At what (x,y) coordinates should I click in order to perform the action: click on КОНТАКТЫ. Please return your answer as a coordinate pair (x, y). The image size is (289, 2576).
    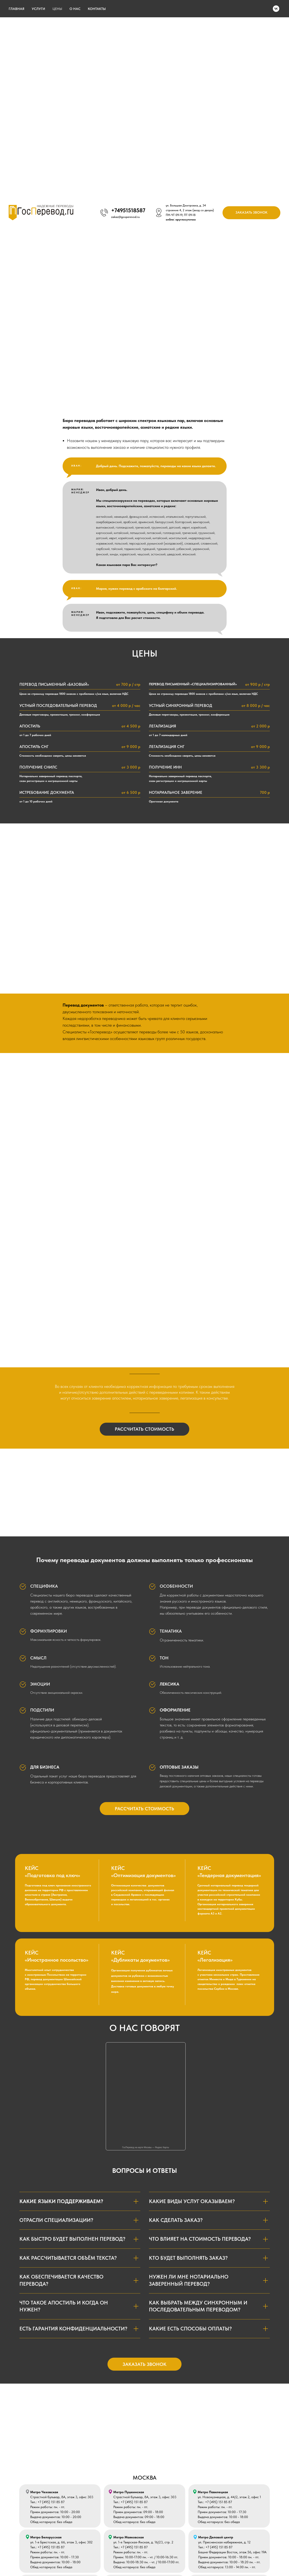
    Looking at the image, I should click on (97, 9).